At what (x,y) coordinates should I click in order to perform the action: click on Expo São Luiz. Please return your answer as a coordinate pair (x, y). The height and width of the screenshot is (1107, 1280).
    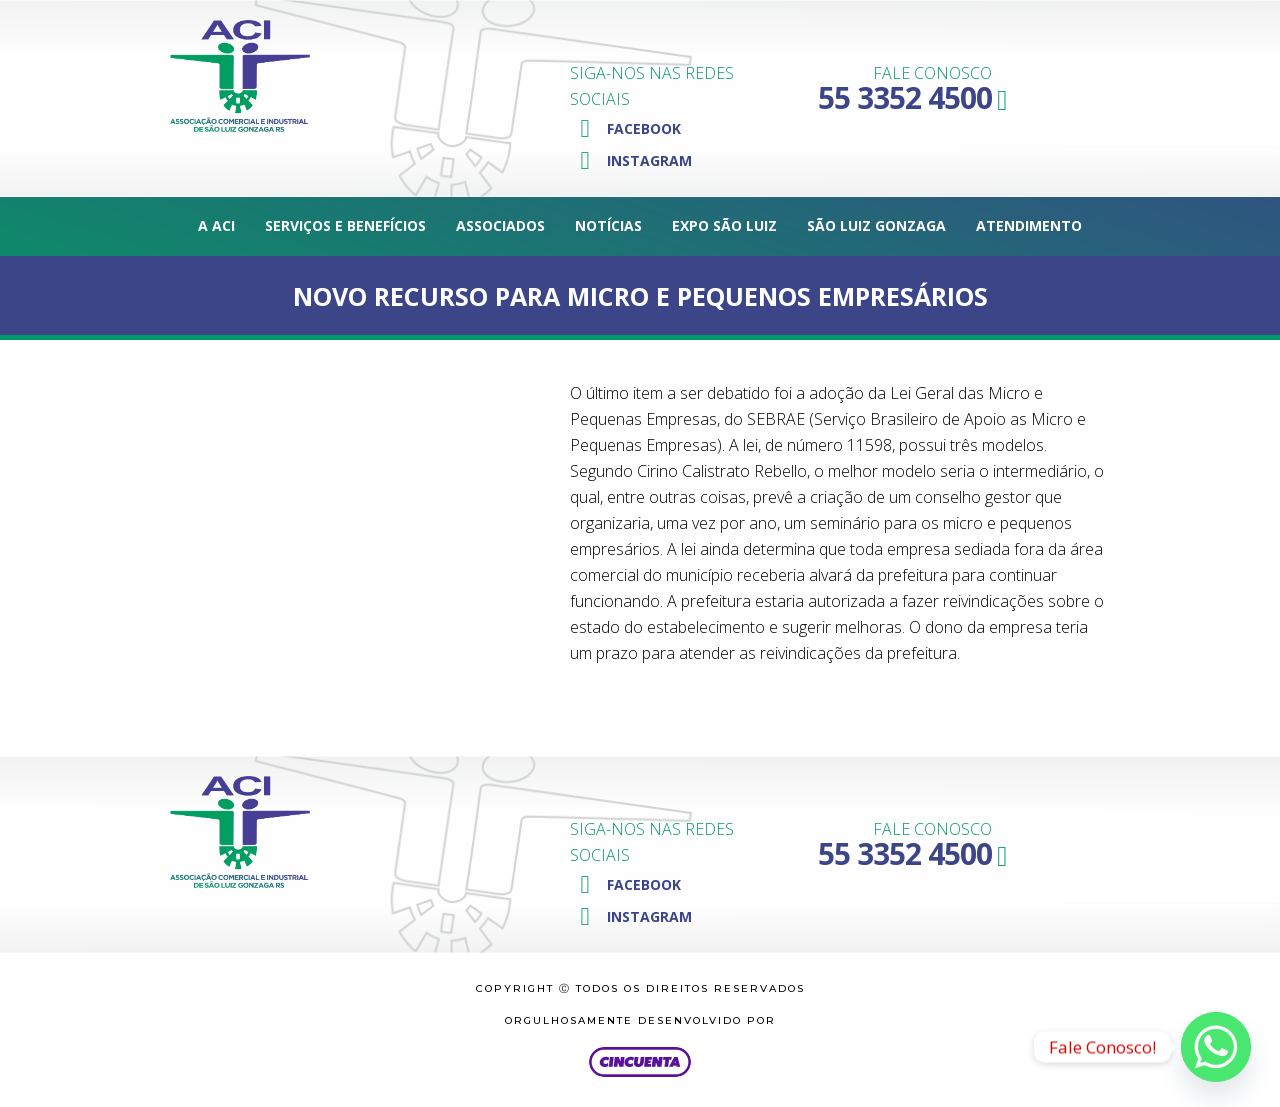
    Looking at the image, I should click on (724, 225).